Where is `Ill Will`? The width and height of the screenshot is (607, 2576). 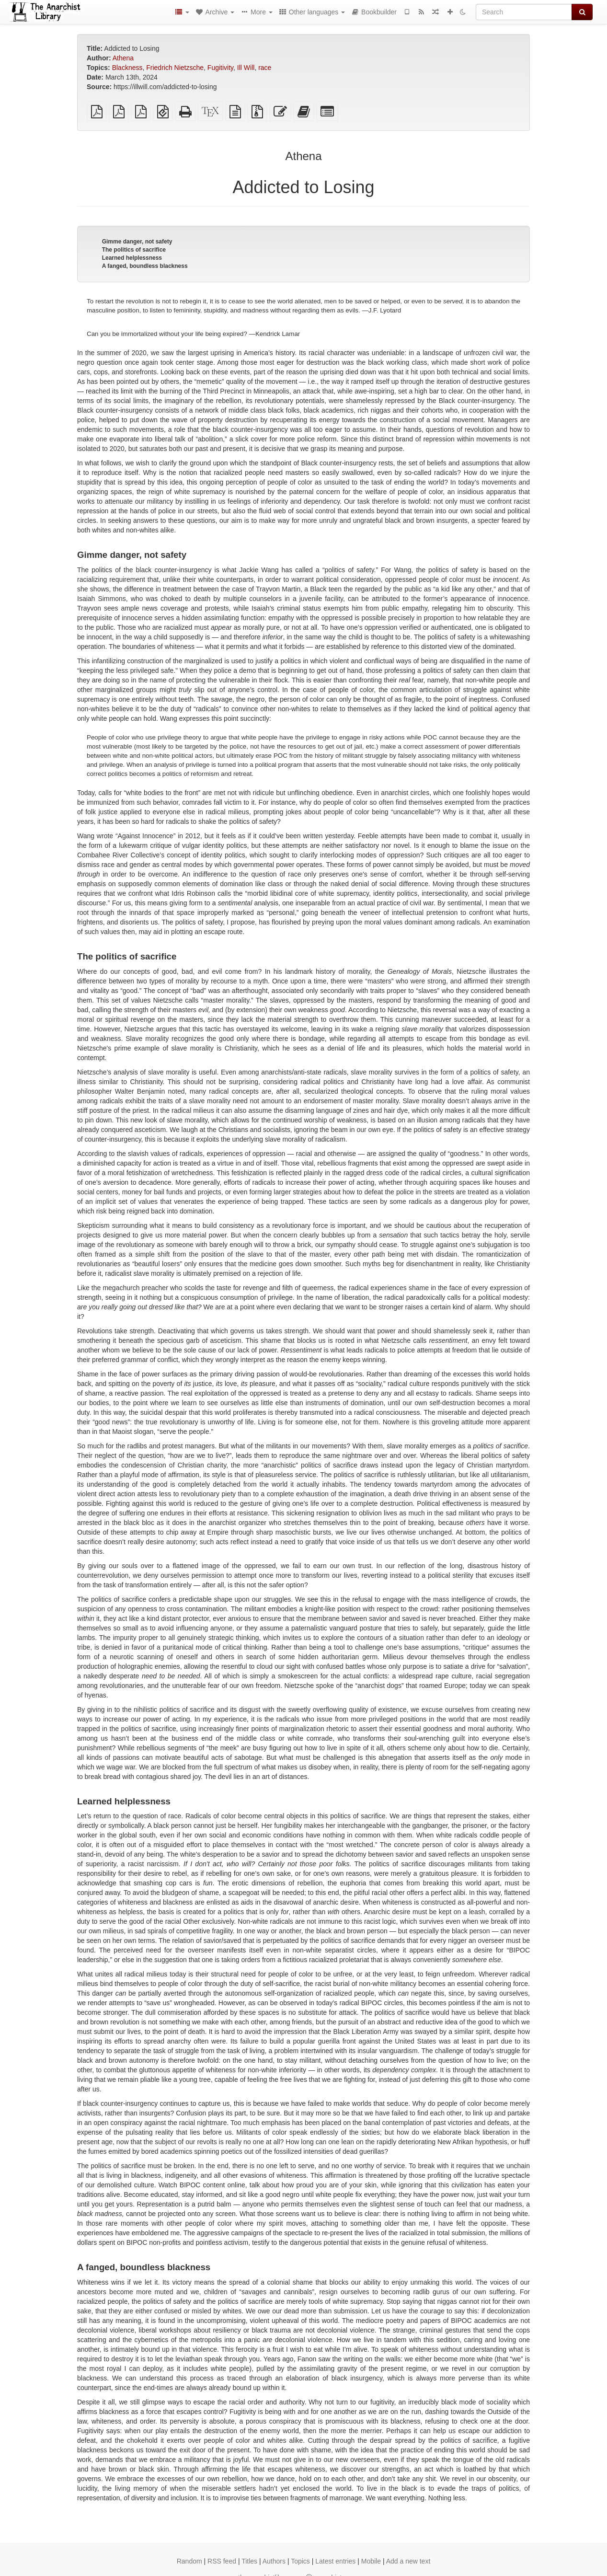 Ill Will is located at coordinates (246, 67).